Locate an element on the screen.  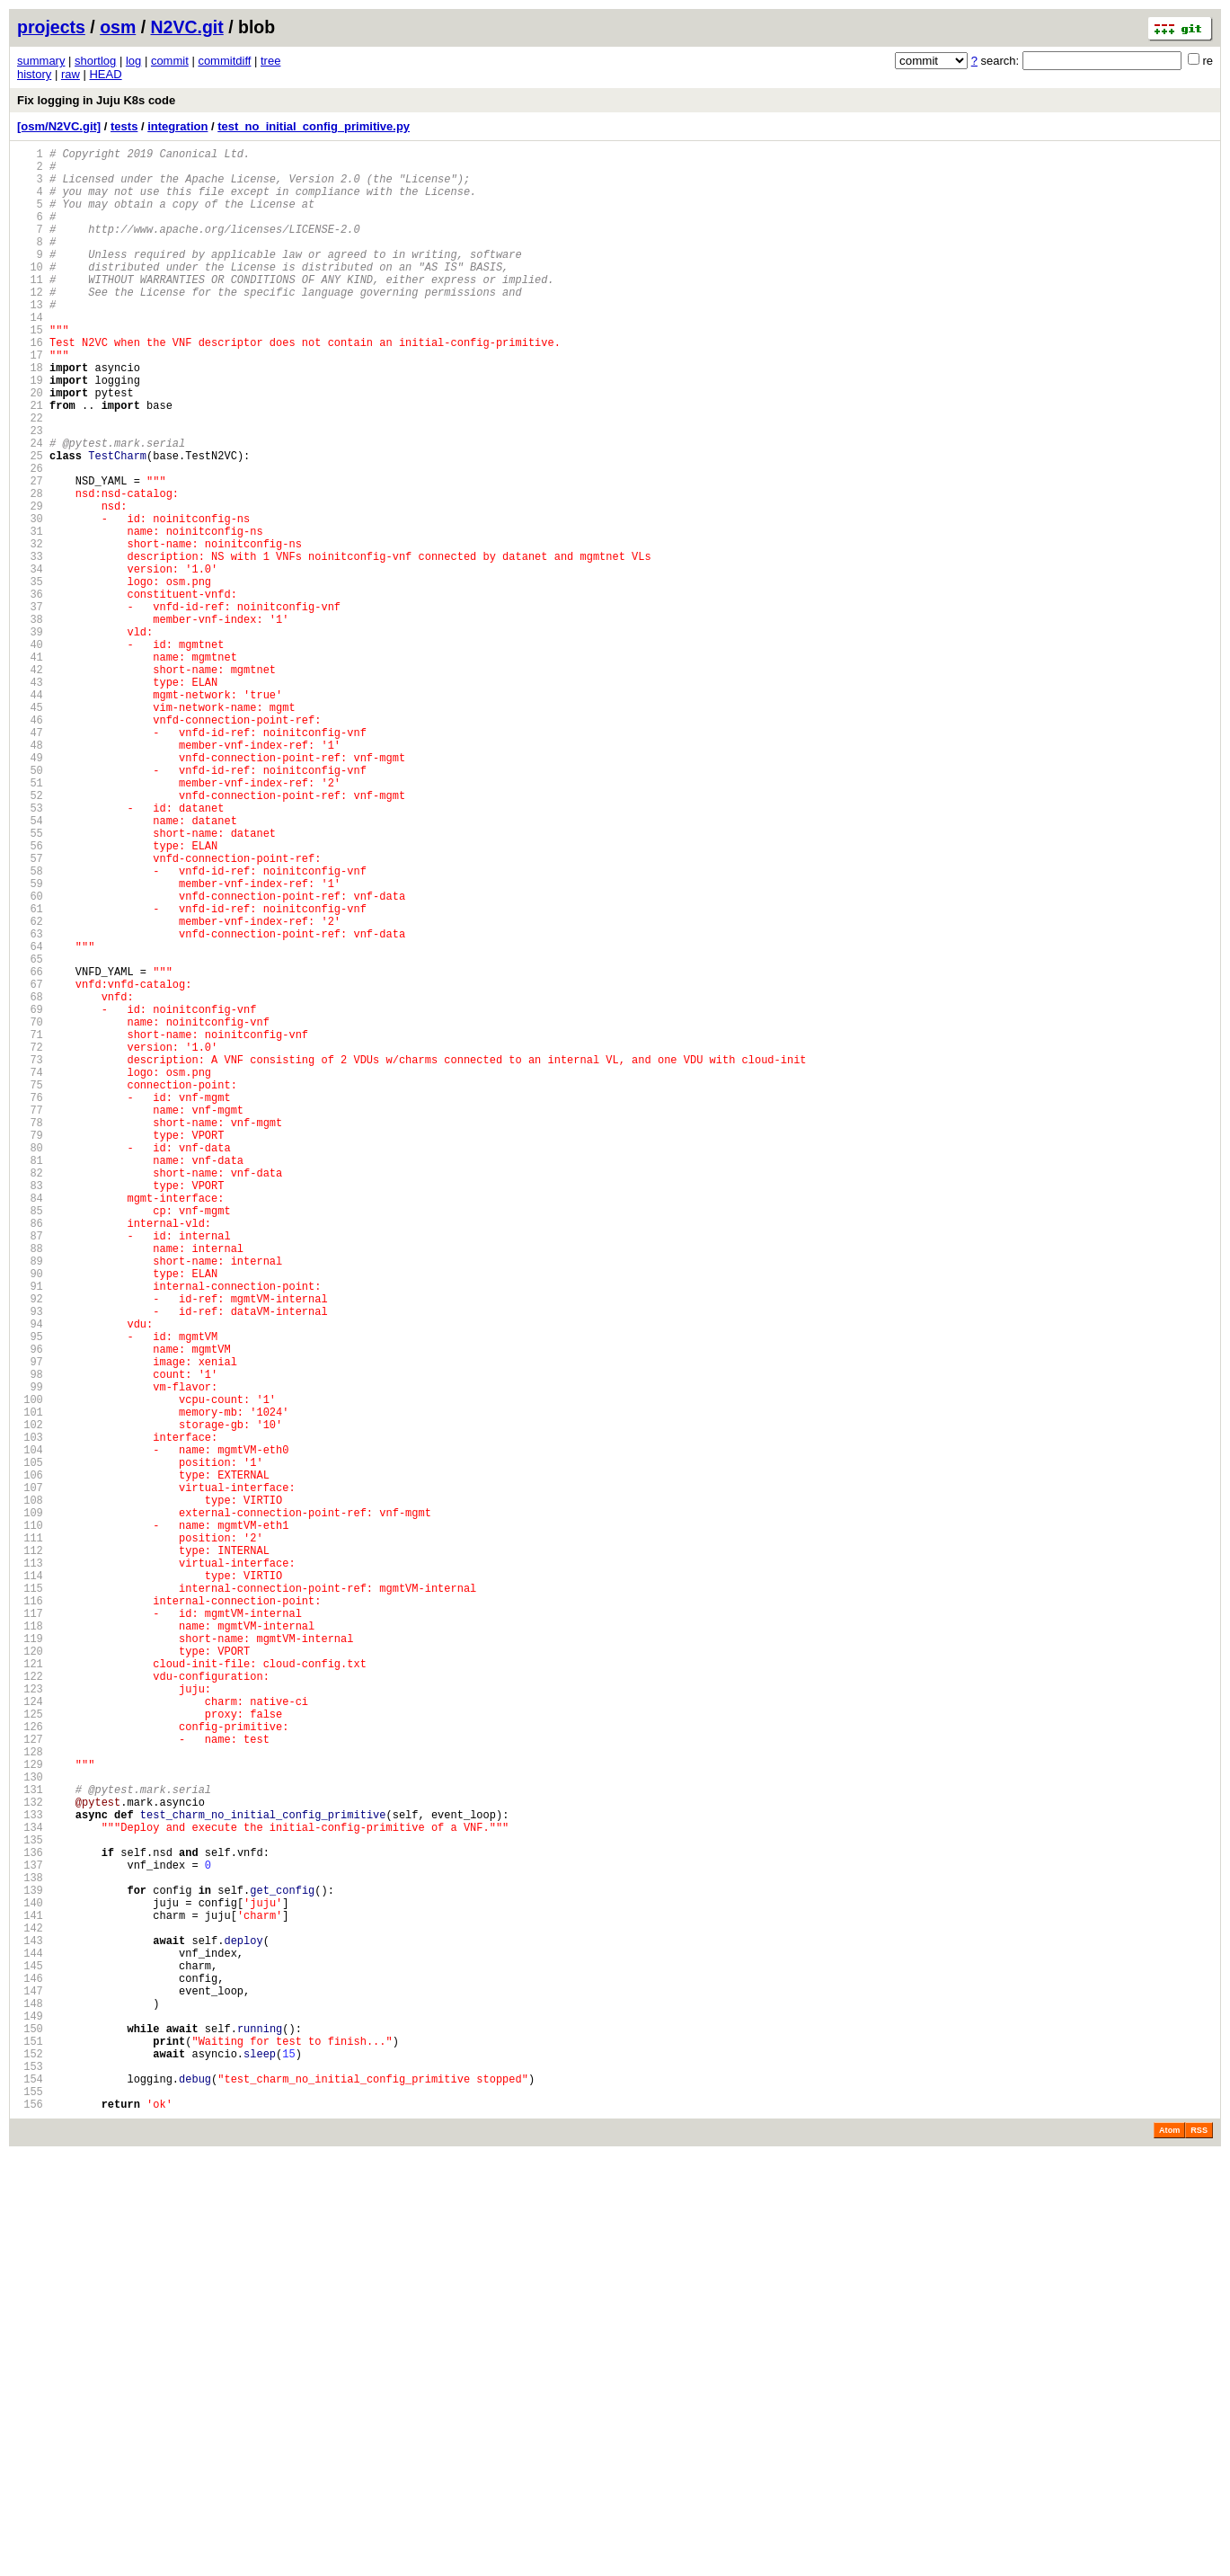
89 is located at coordinates (30, 1500).